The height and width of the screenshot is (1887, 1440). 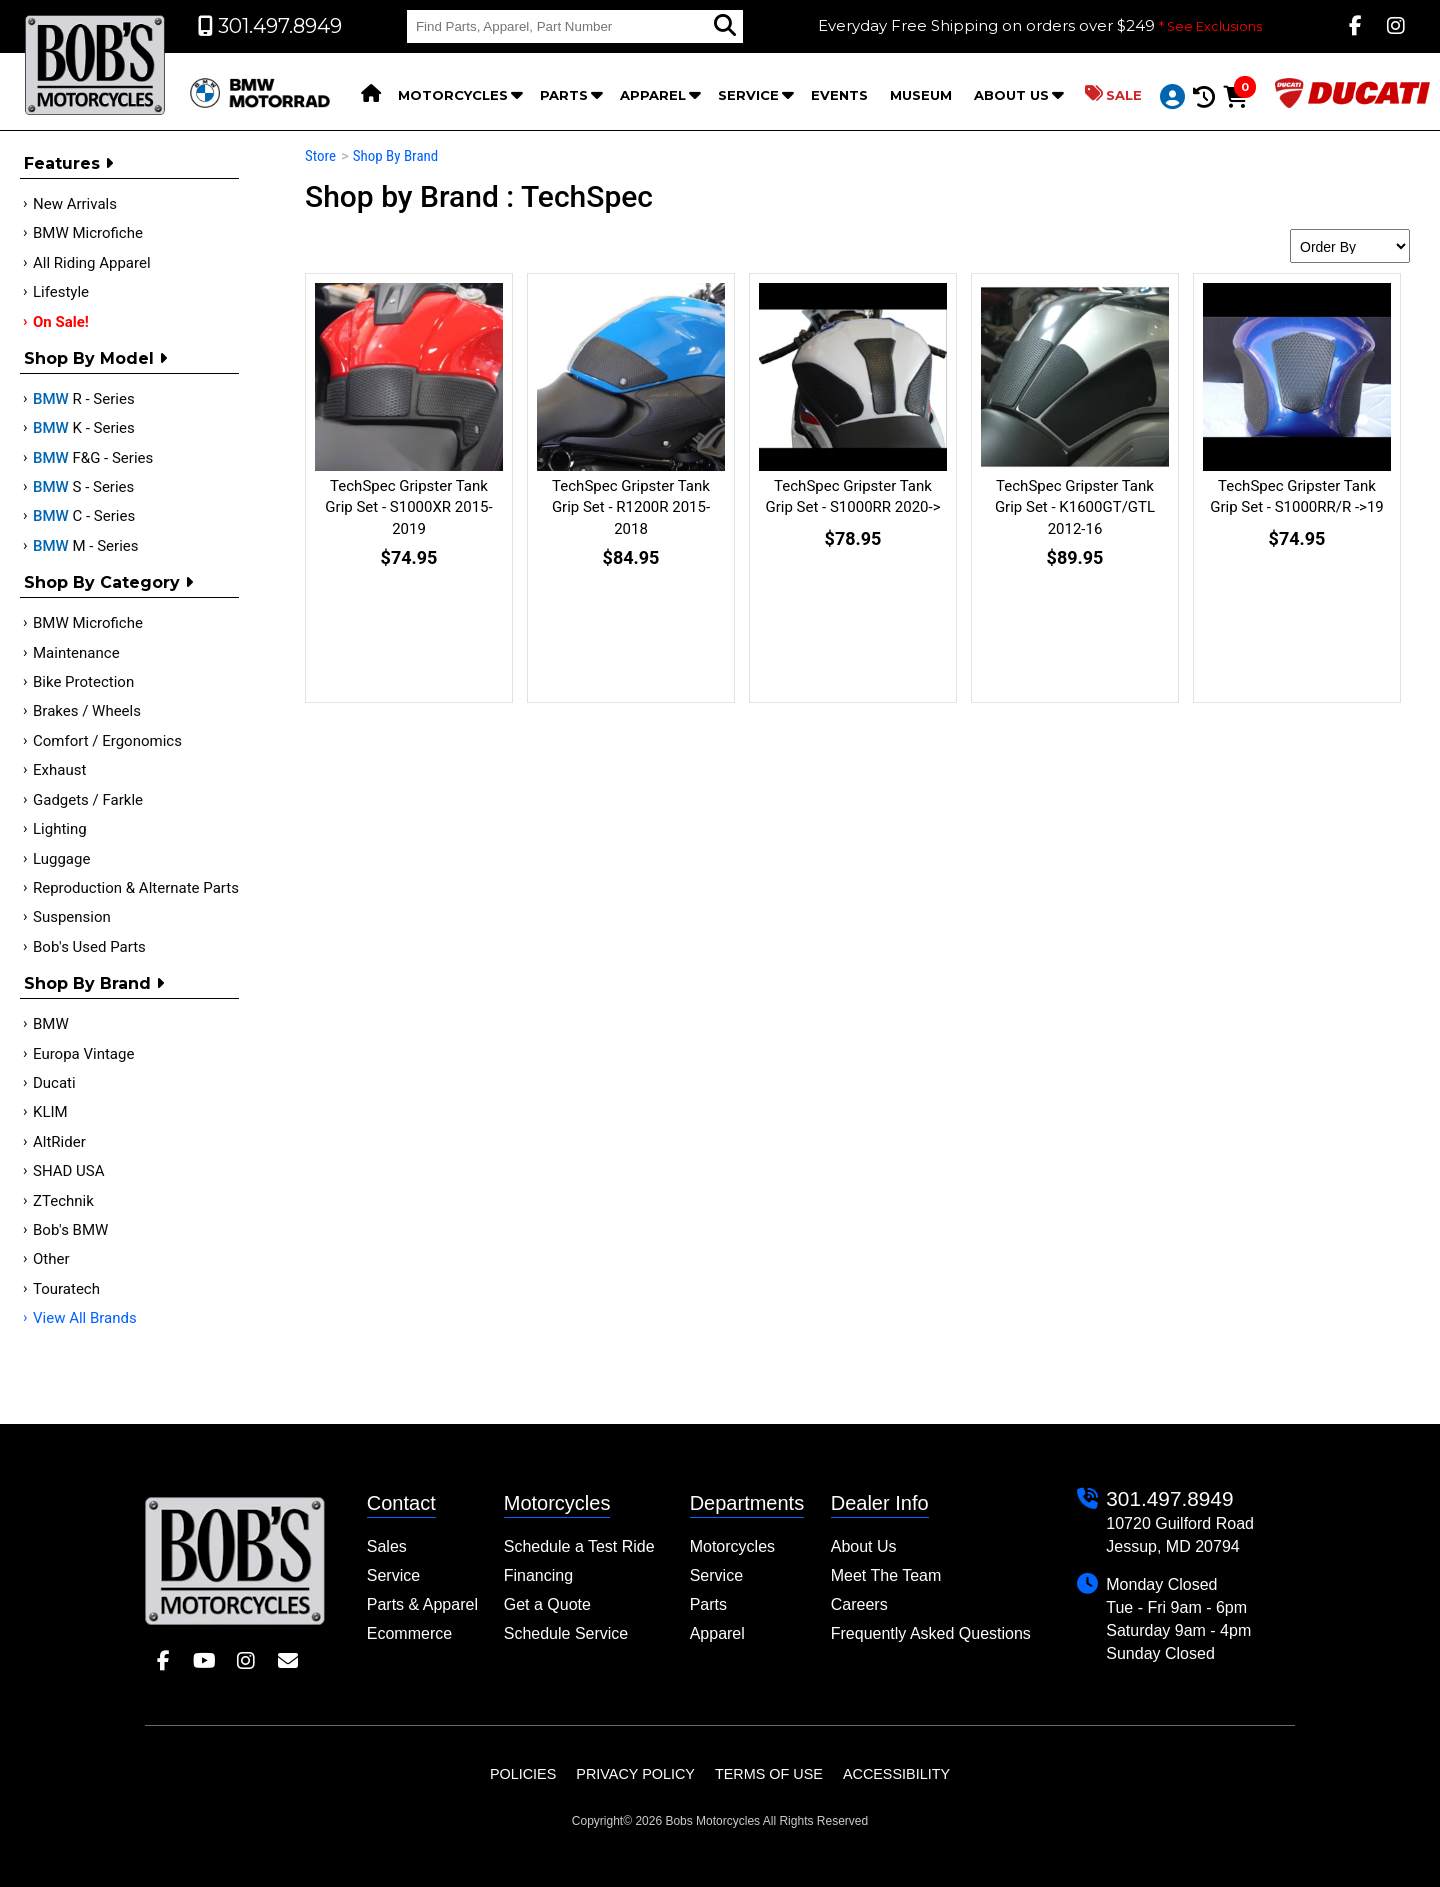 I want to click on Lifestyle, so click(x=61, y=292).